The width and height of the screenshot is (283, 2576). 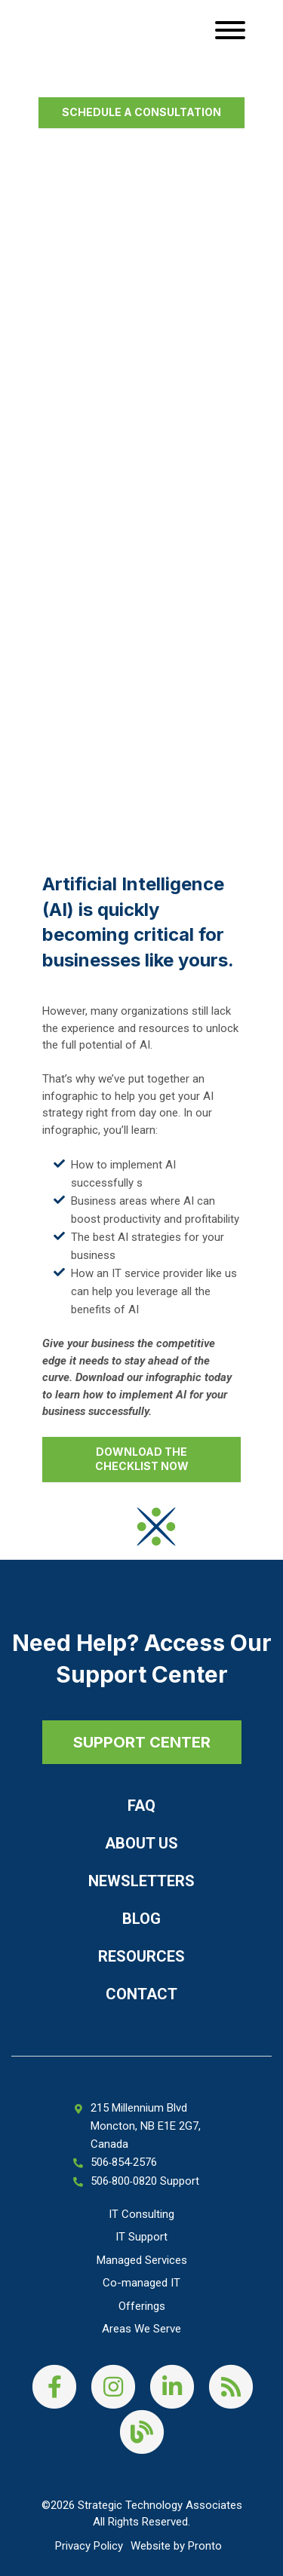 What do you see at coordinates (141, 2329) in the screenshot?
I see `Areas We Serve` at bounding box center [141, 2329].